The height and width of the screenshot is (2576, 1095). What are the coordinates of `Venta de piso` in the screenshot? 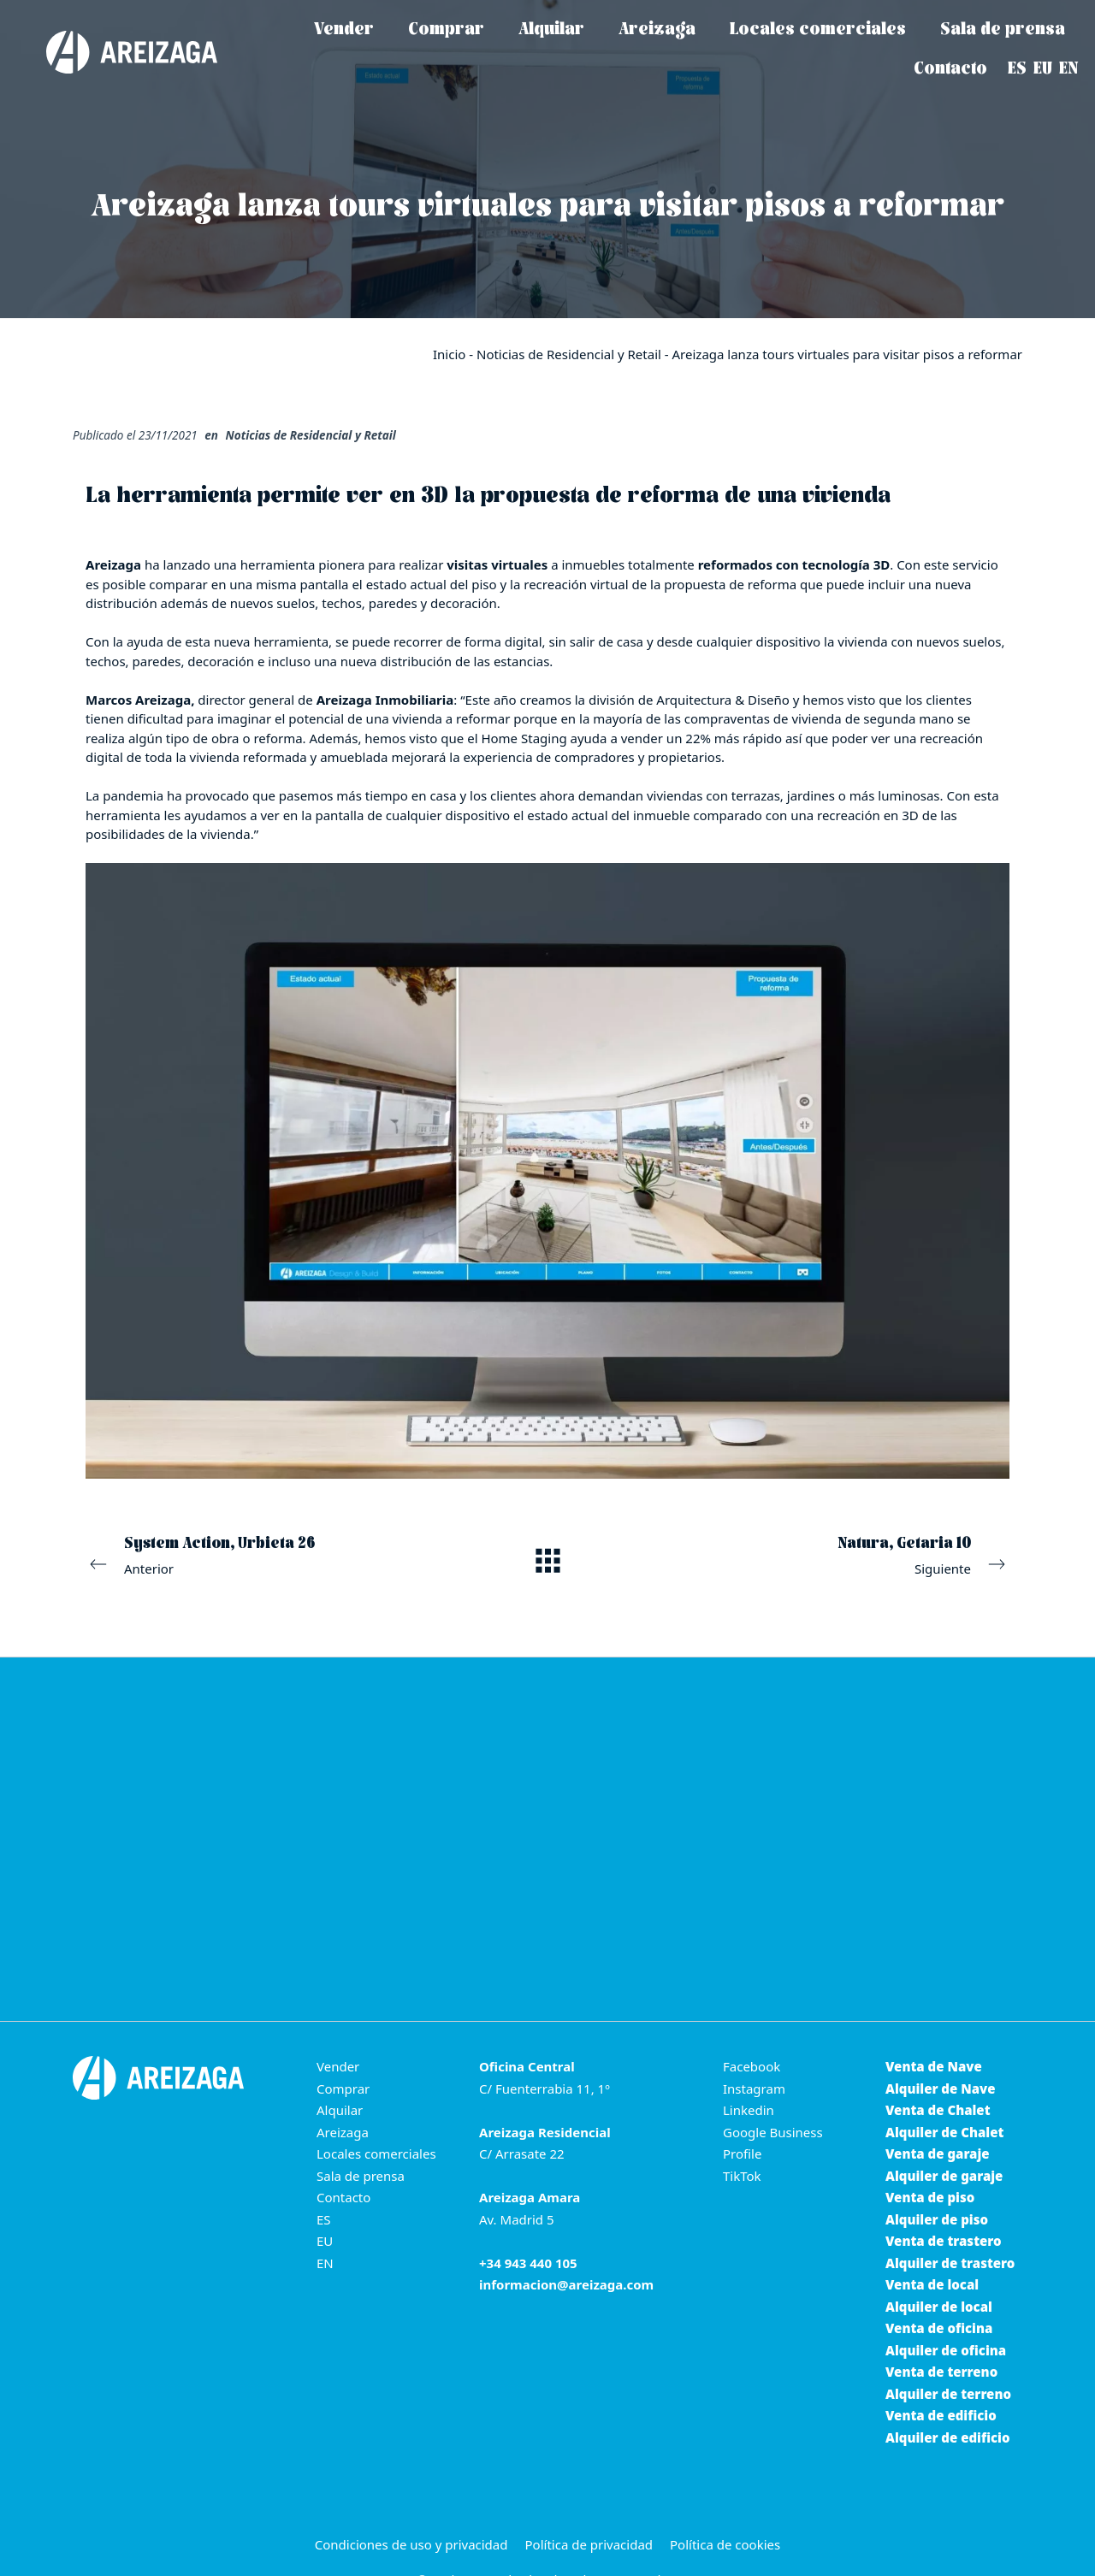 It's located at (929, 2197).